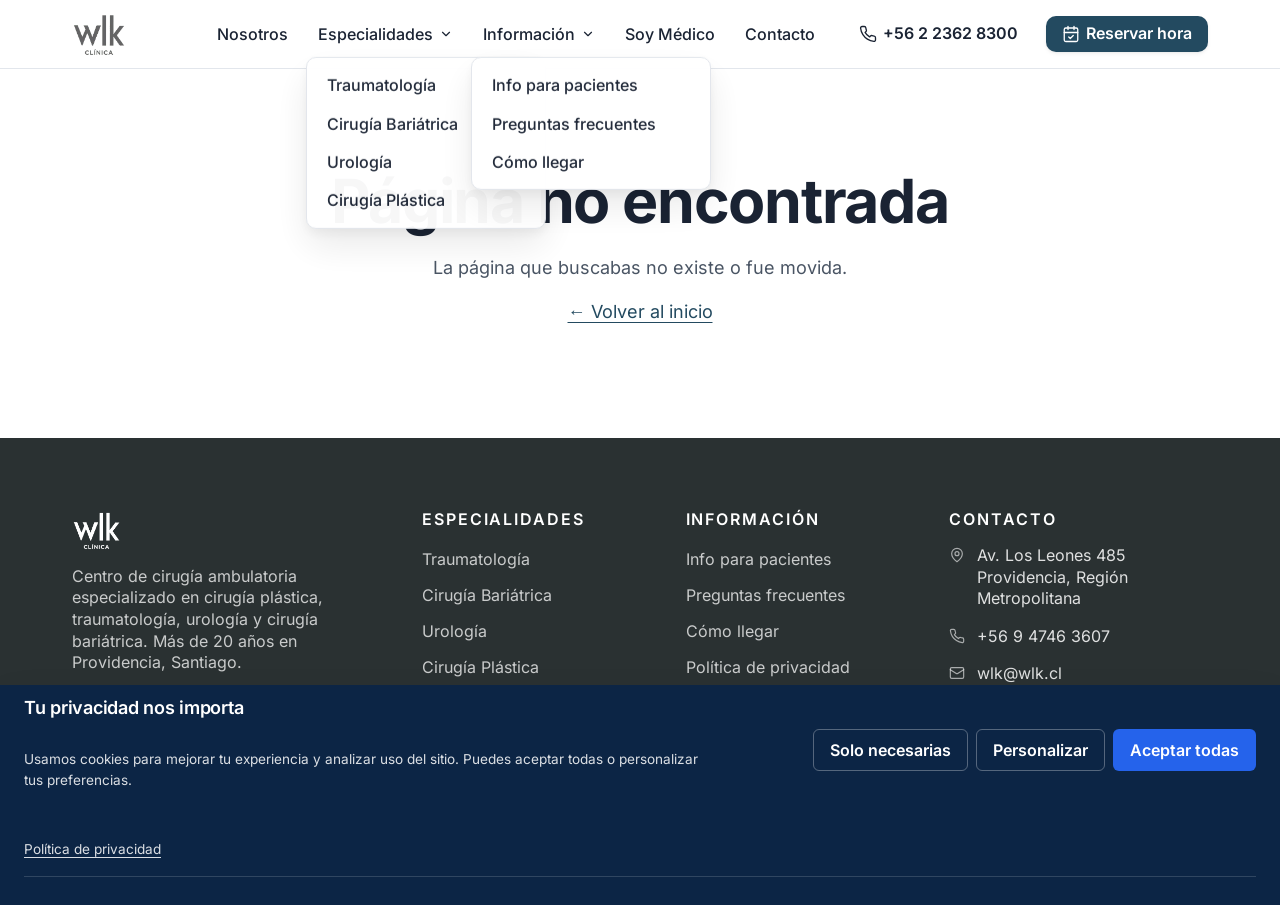 The width and height of the screenshot is (1280, 905). What do you see at coordinates (670, 34) in the screenshot?
I see `Soy Médico` at bounding box center [670, 34].